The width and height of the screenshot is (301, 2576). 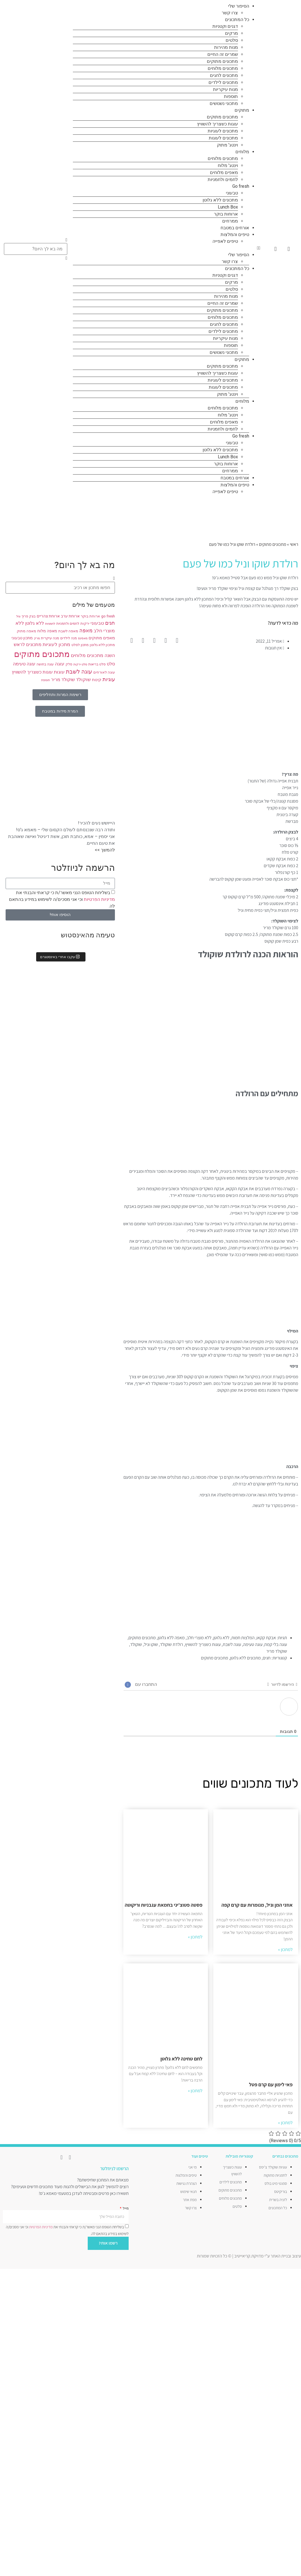 What do you see at coordinates (223, 138) in the screenshot?
I see `מתכונים לעוגות` at bounding box center [223, 138].